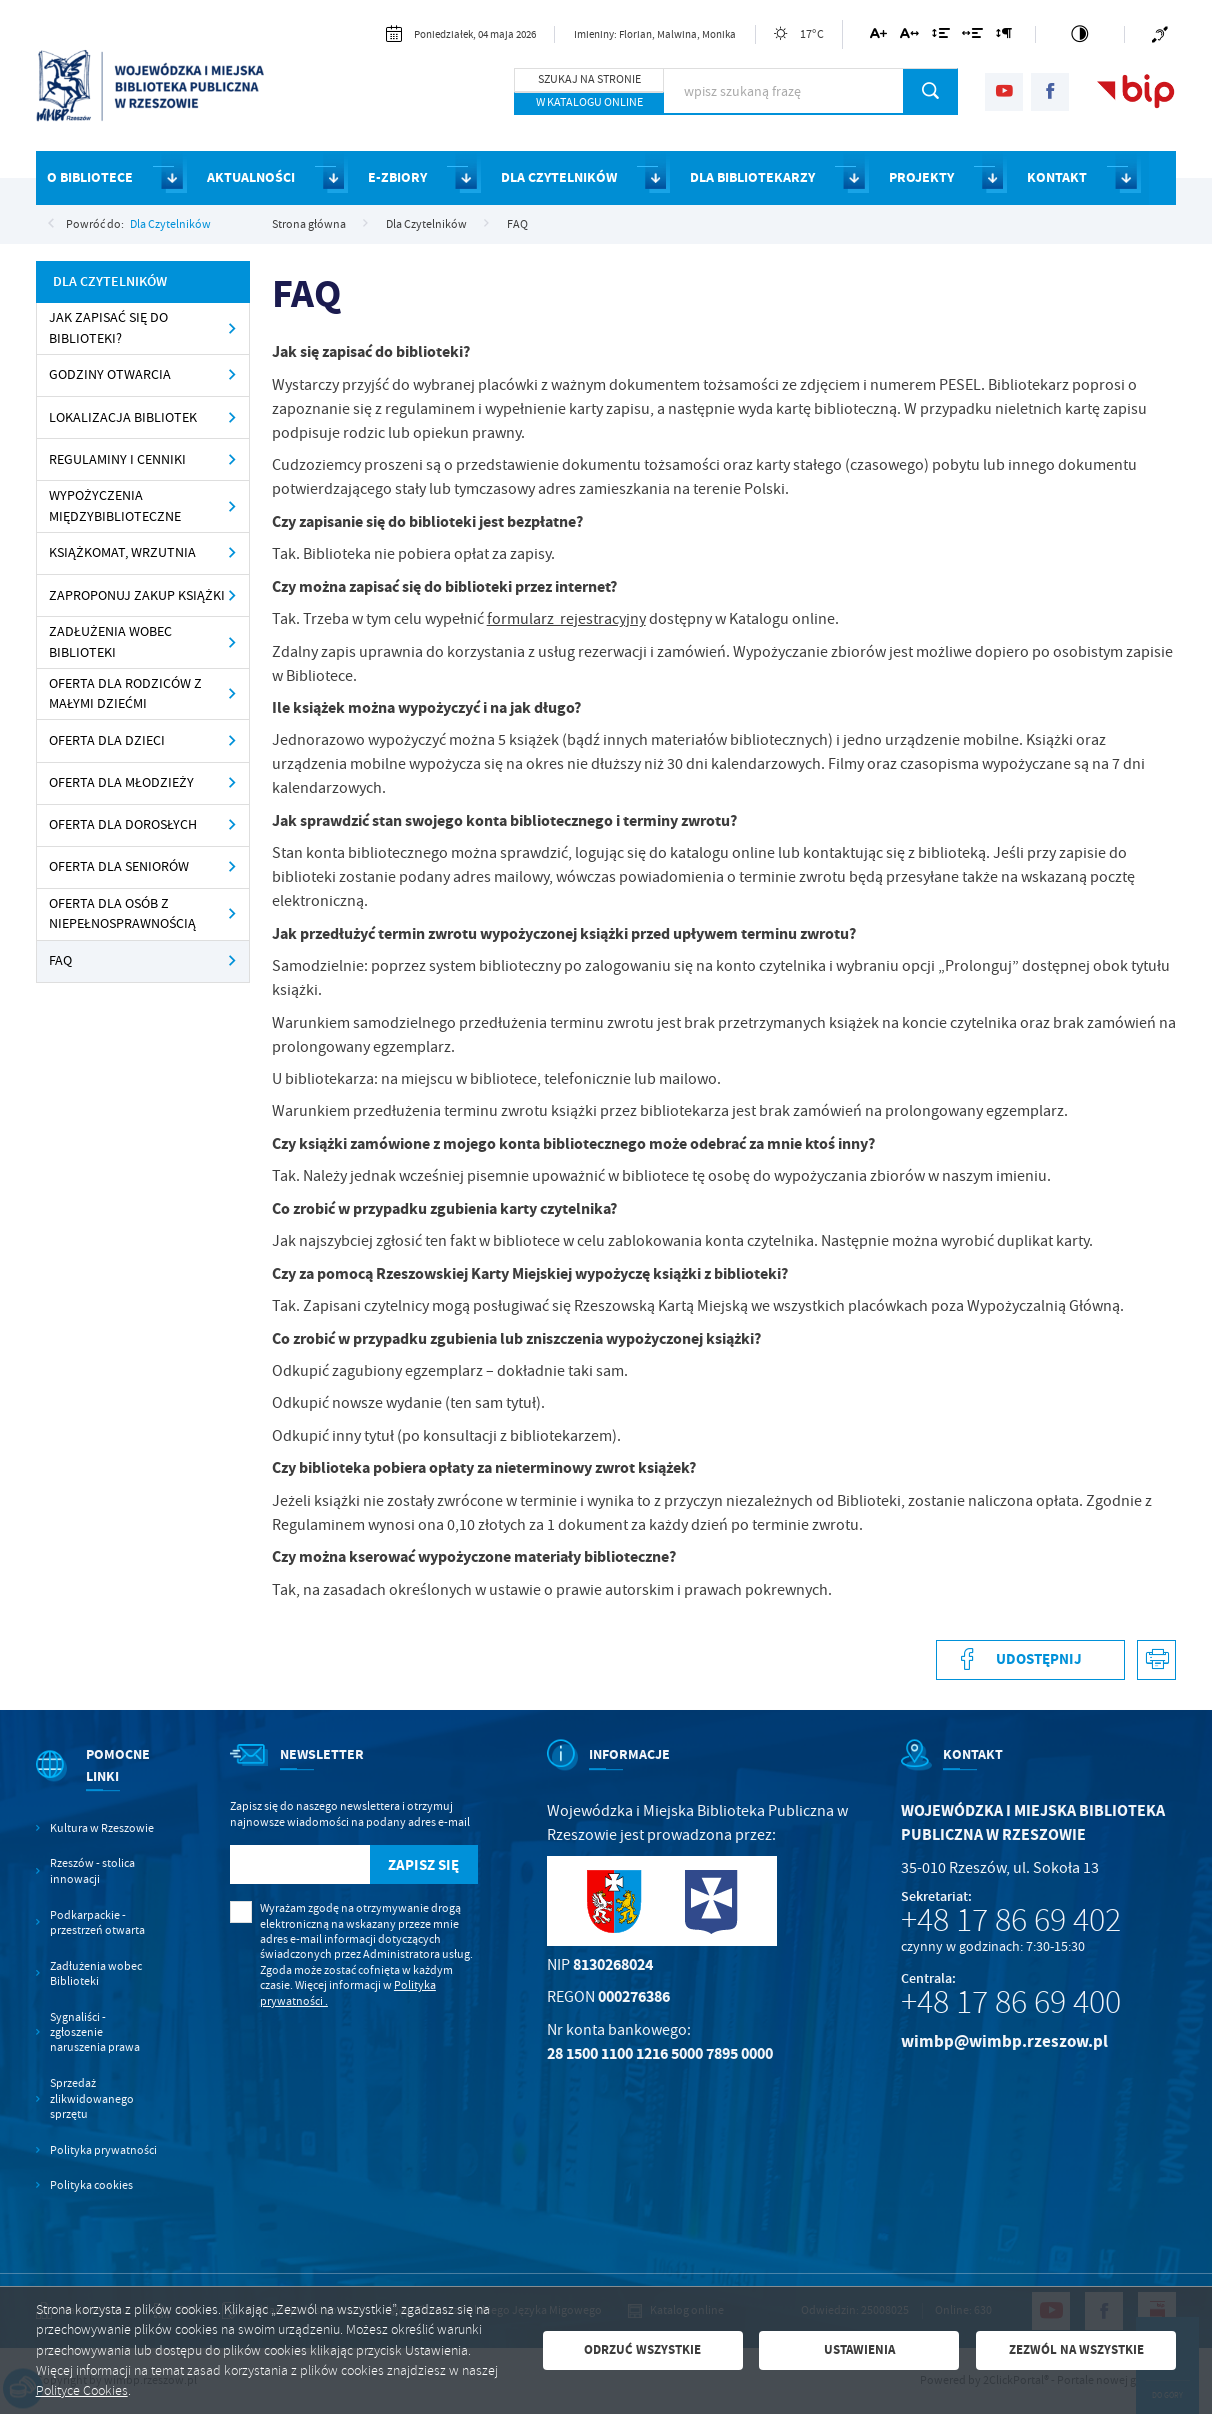  I want to click on Oferta dla młodzieży [Kliknij aby przejść do Oferta dla młodzieży.], so click(121, 782).